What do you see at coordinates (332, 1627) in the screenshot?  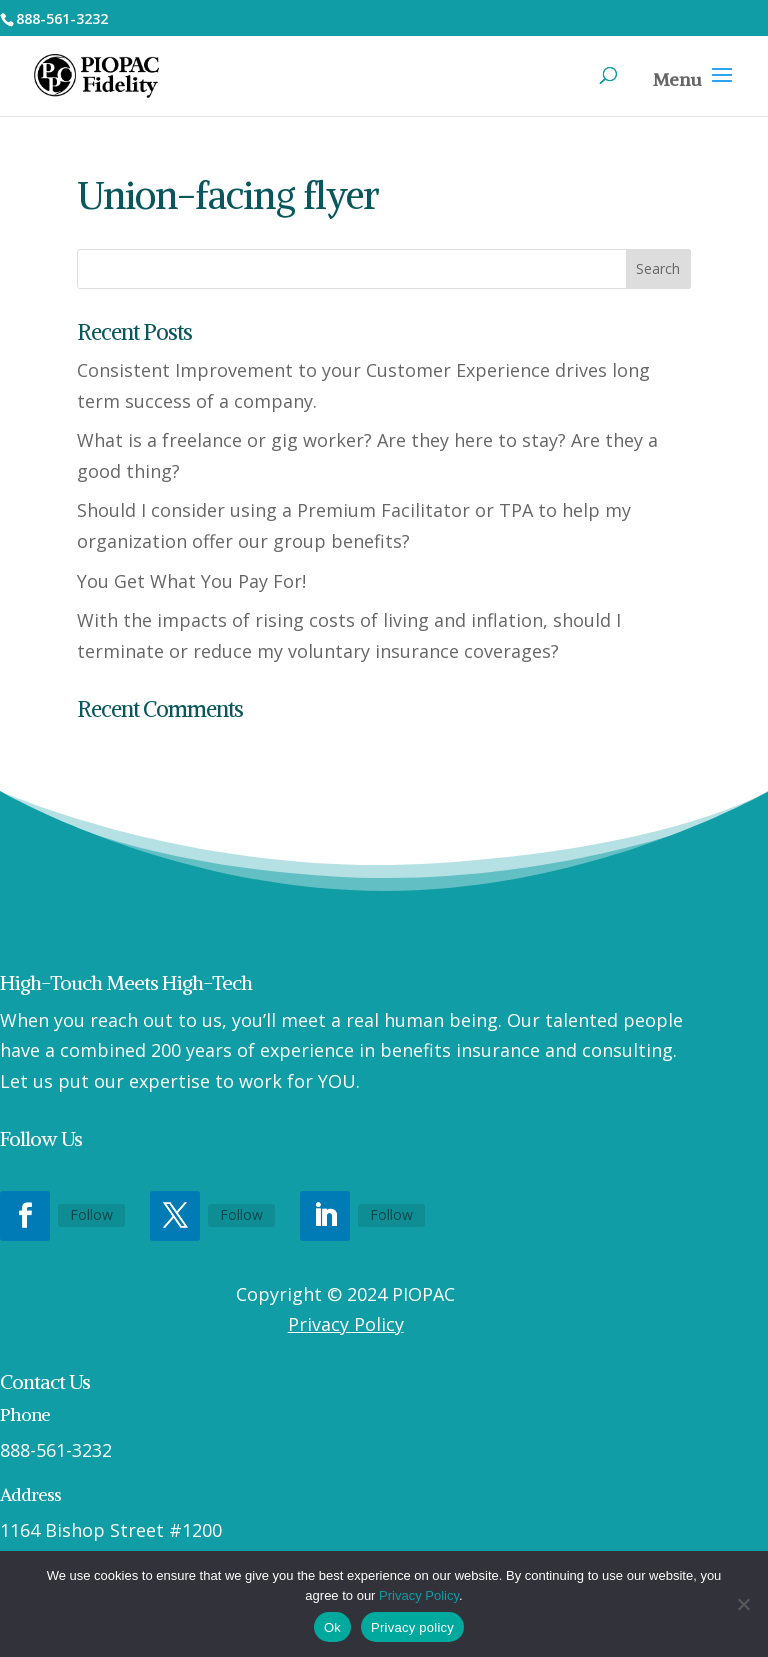 I see `Ok` at bounding box center [332, 1627].